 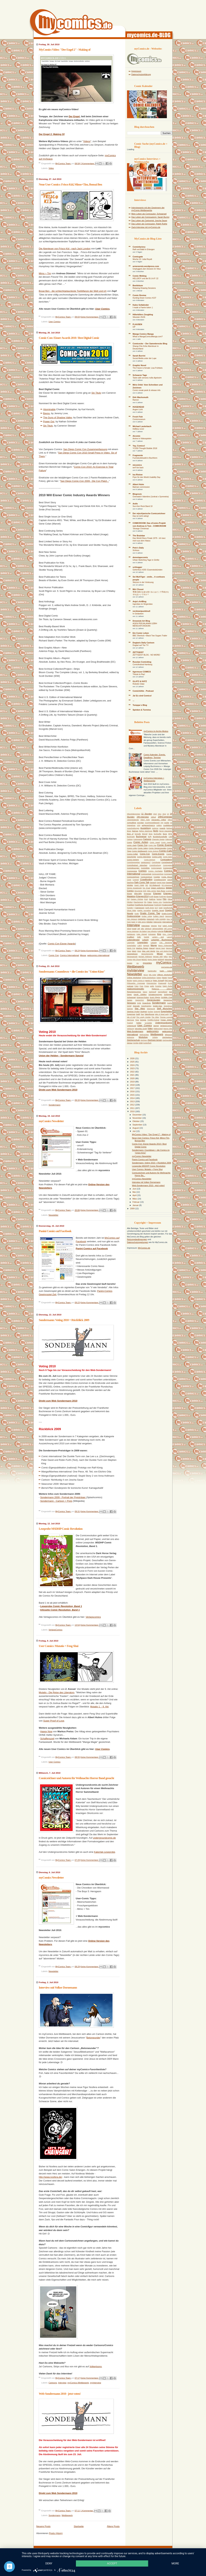 I want to click on 2024, so click(x=132, y=1065).